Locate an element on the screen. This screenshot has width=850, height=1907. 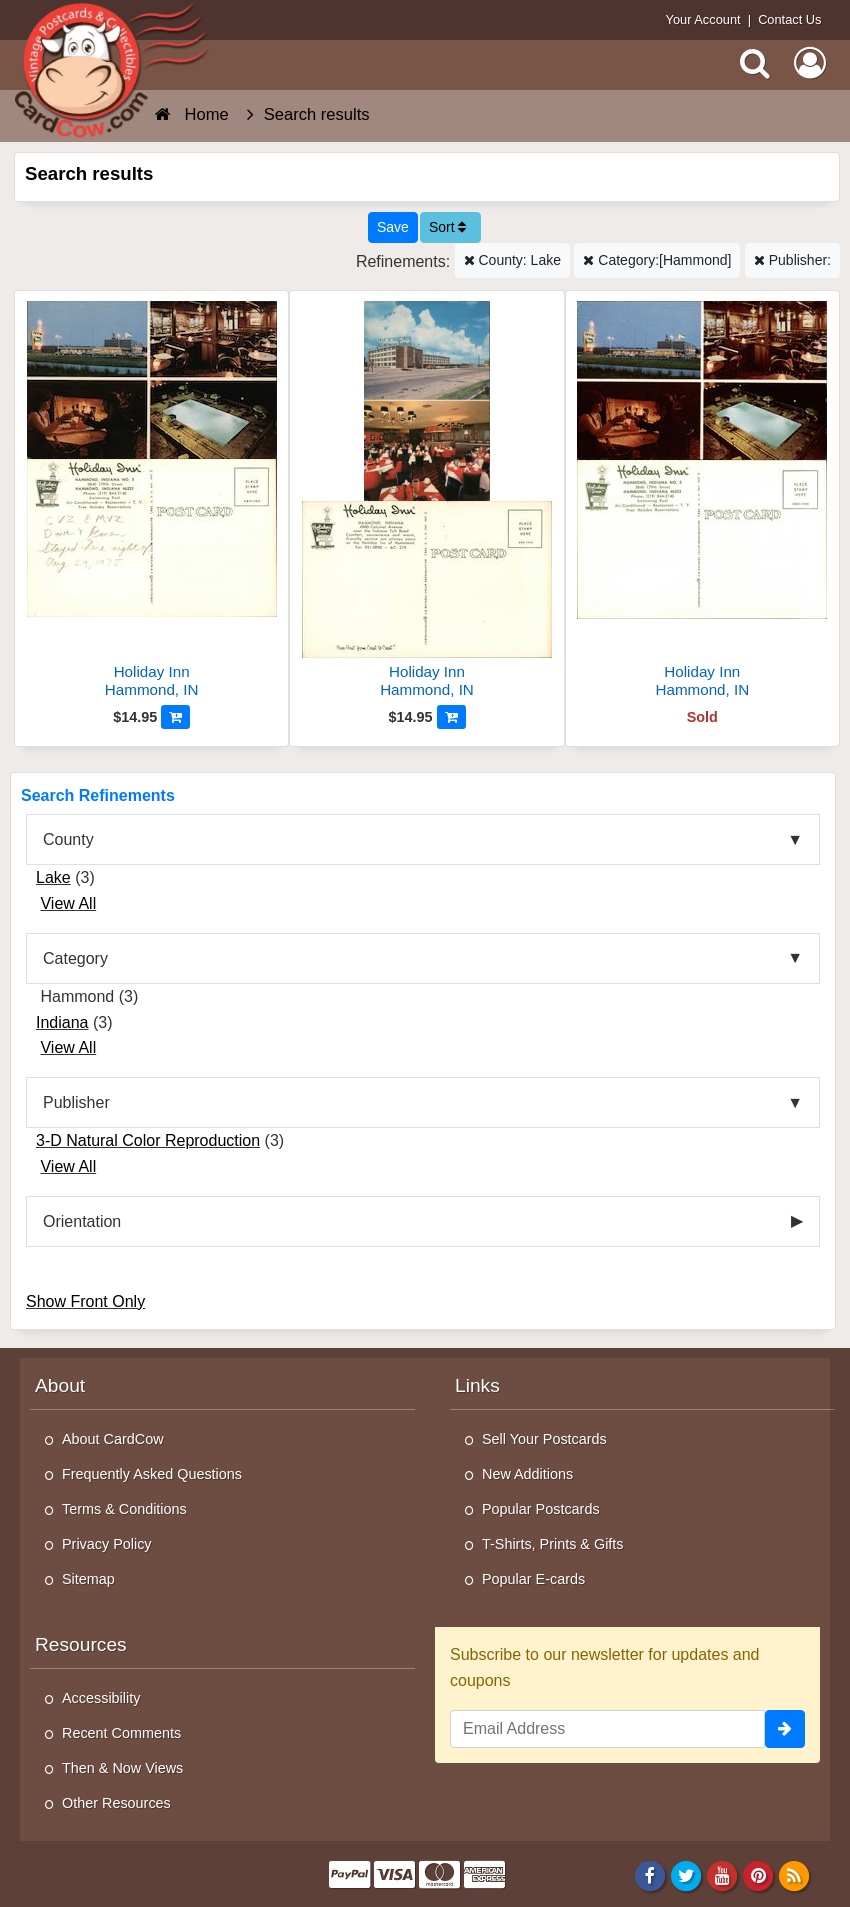
Popular E-cards is located at coordinates (533, 1579).